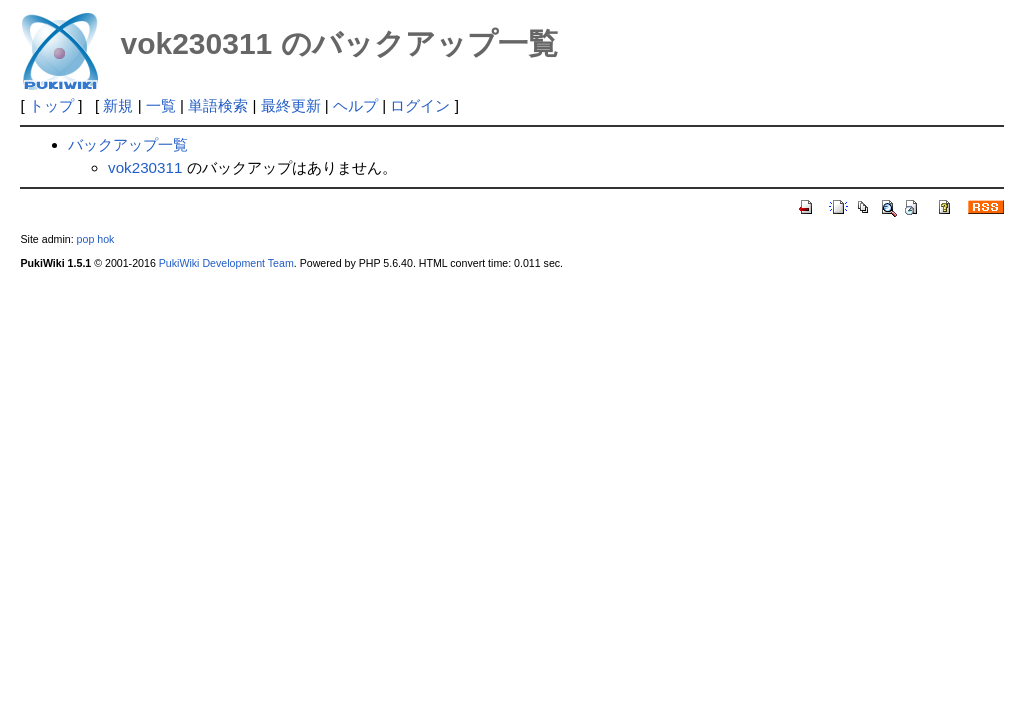  Describe the element at coordinates (218, 105) in the screenshot. I see `単語検索` at that location.